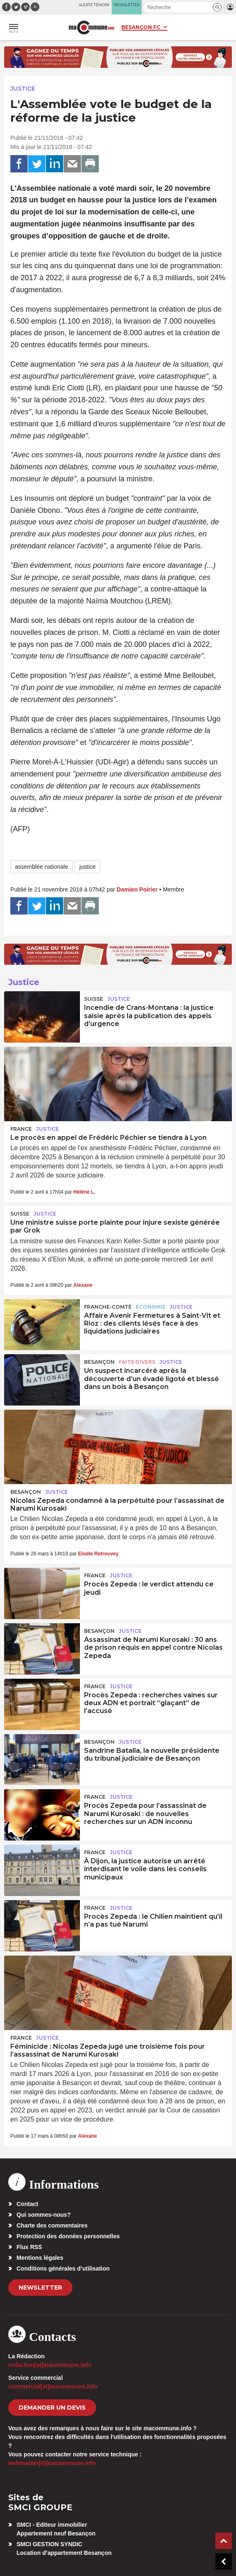 The image size is (236, 2576). I want to click on Protection des données personnelles, so click(68, 2236).